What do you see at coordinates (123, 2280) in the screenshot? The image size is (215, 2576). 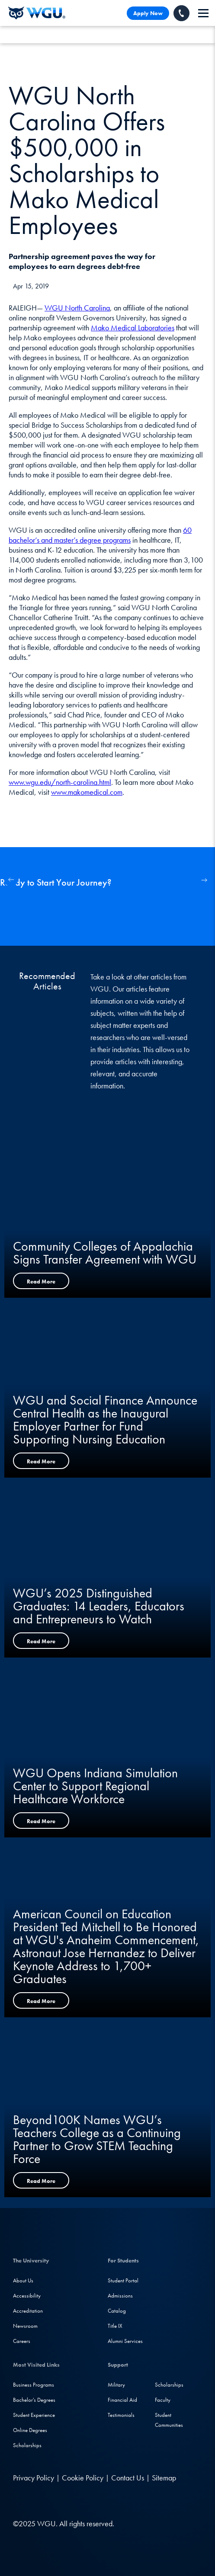 I see `Student Portal` at bounding box center [123, 2280].